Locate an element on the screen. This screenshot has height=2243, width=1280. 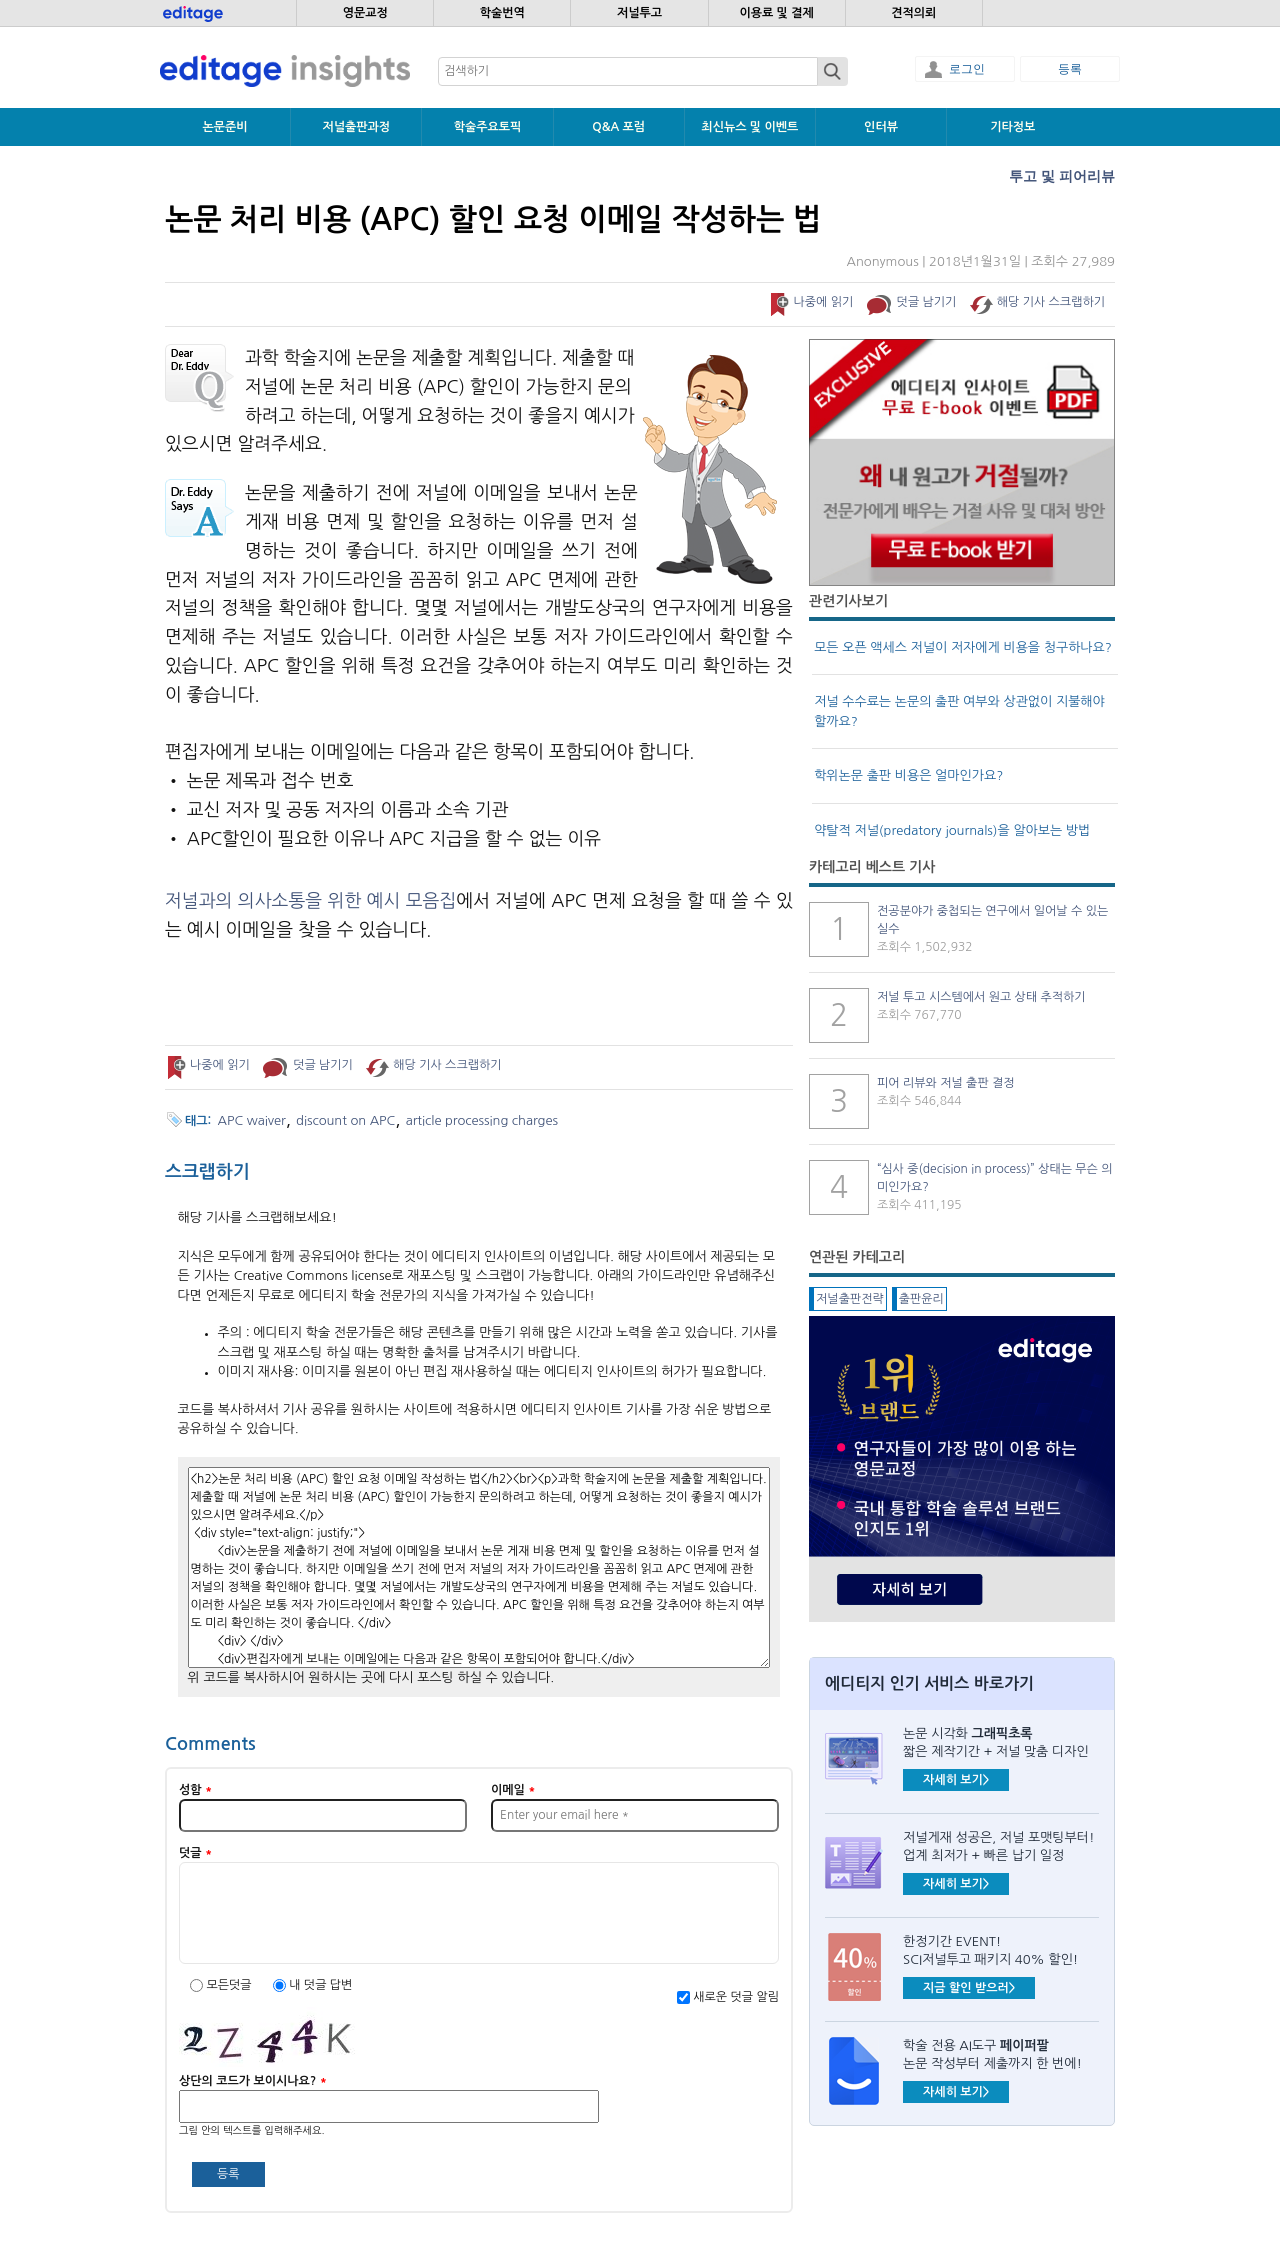
상단의 코드가 보이시나요? is located at coordinates (253, 2081).